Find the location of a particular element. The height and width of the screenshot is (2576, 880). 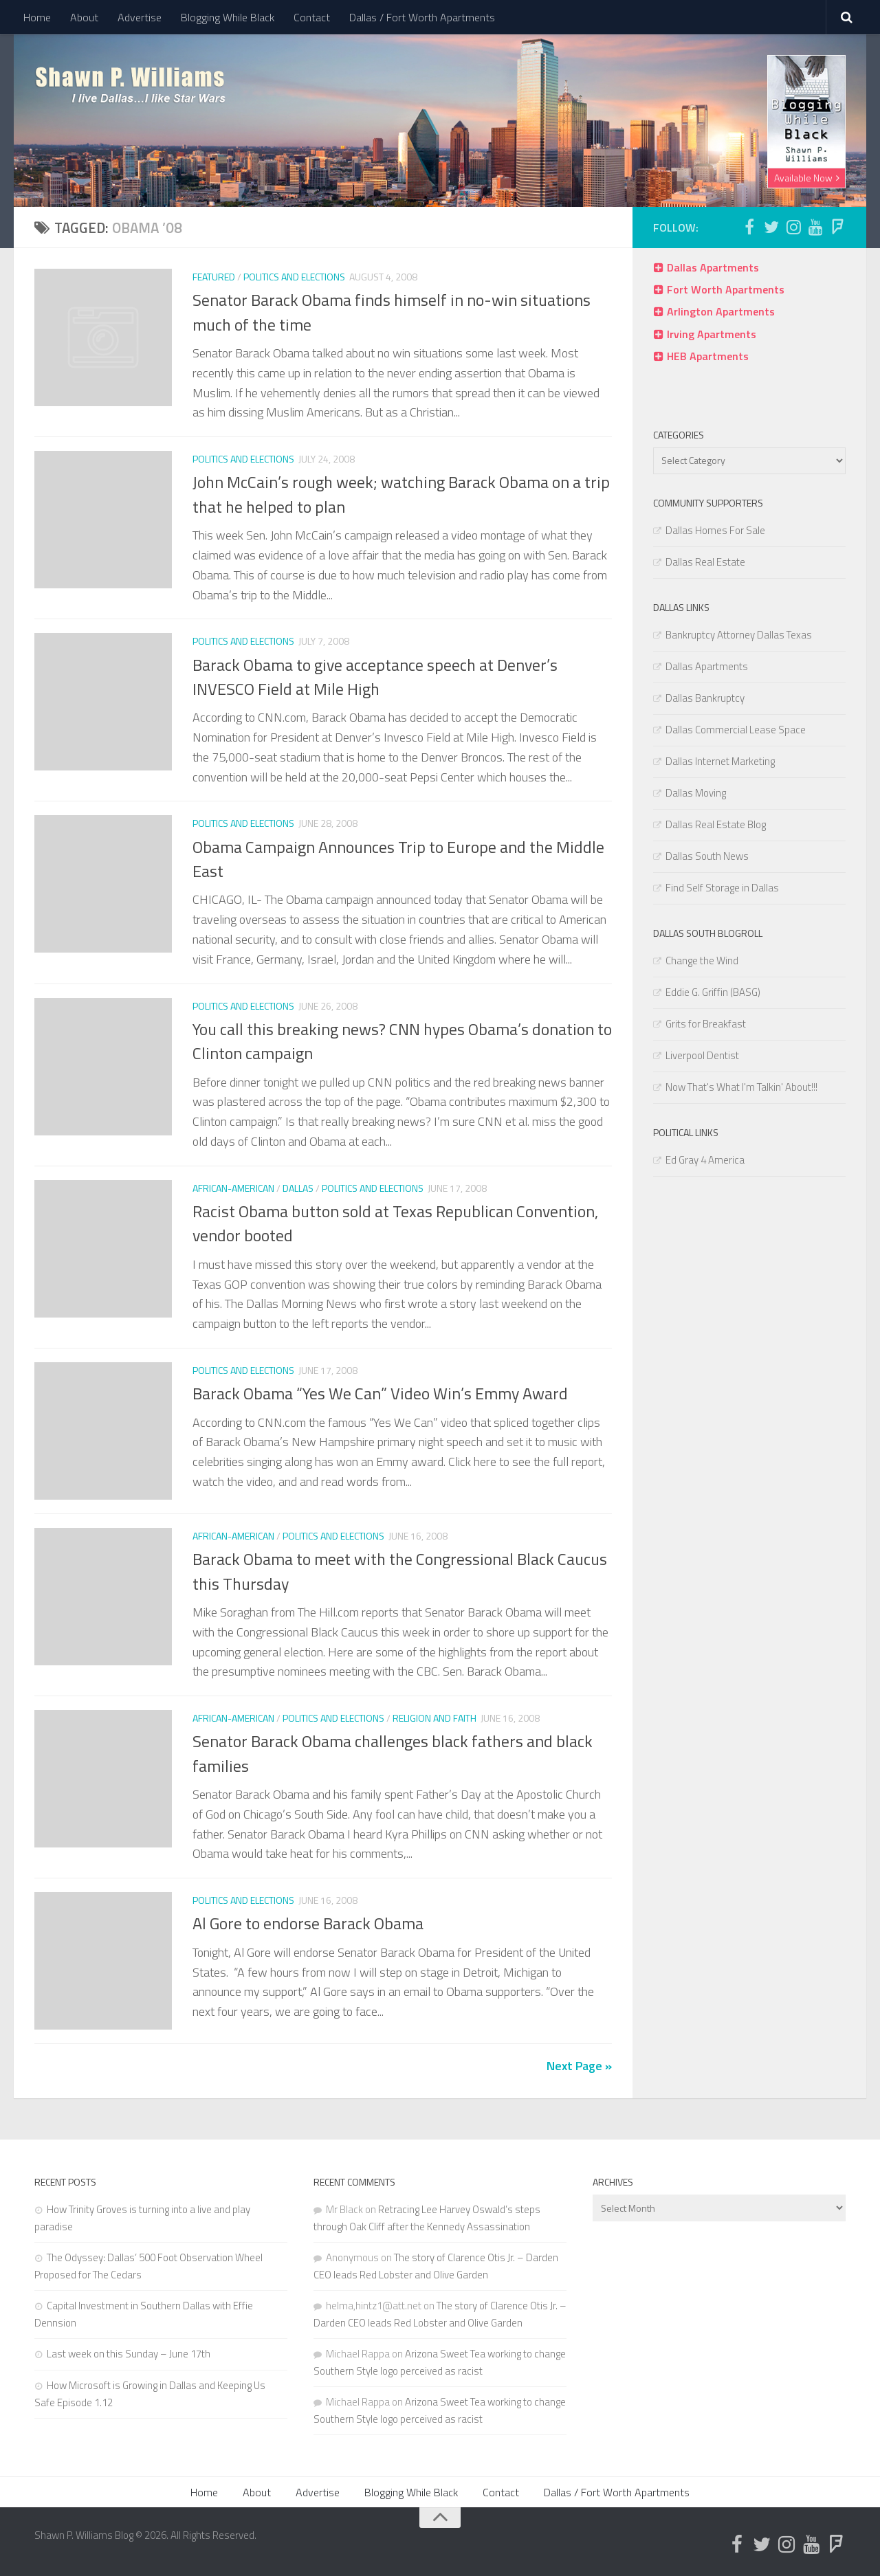

Obama Campaign Announces Trip to Europe and the Middle East is located at coordinates (398, 858).